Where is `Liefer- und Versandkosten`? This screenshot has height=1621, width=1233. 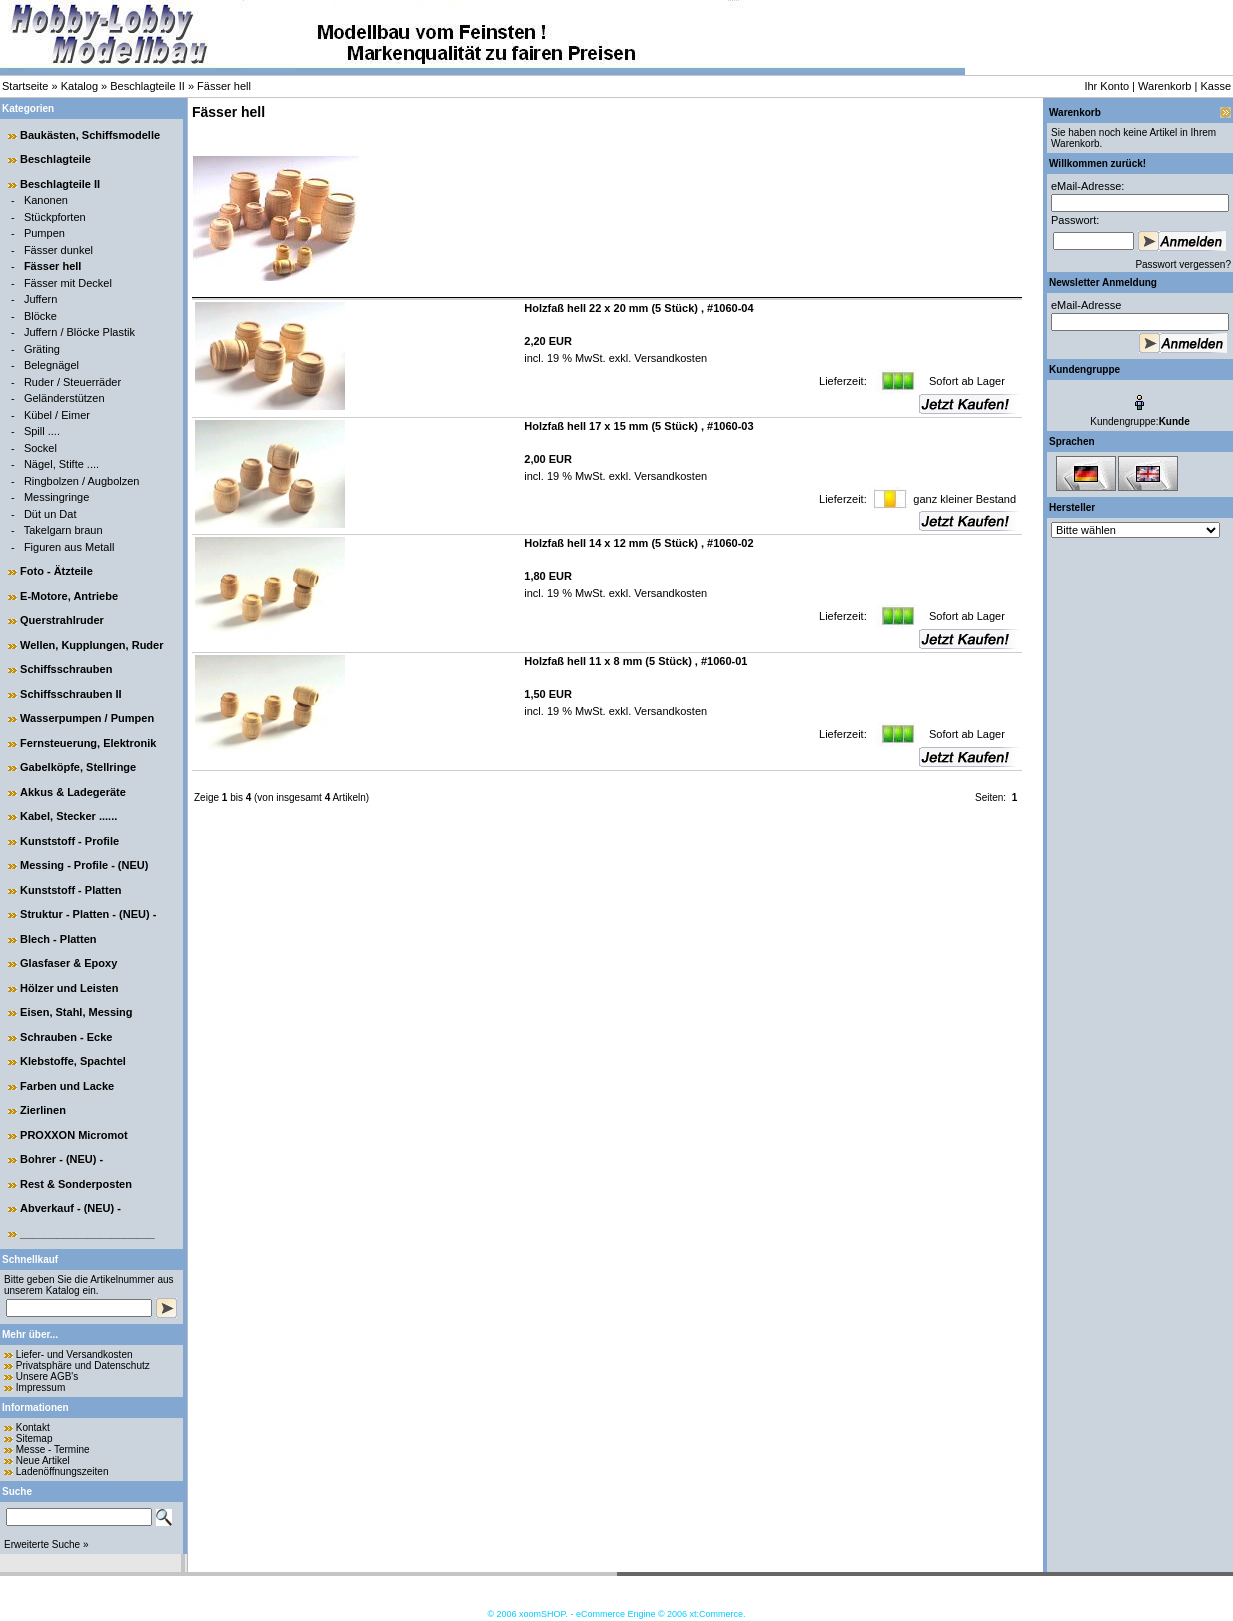 Liefer- und Versandkosten is located at coordinates (74, 1354).